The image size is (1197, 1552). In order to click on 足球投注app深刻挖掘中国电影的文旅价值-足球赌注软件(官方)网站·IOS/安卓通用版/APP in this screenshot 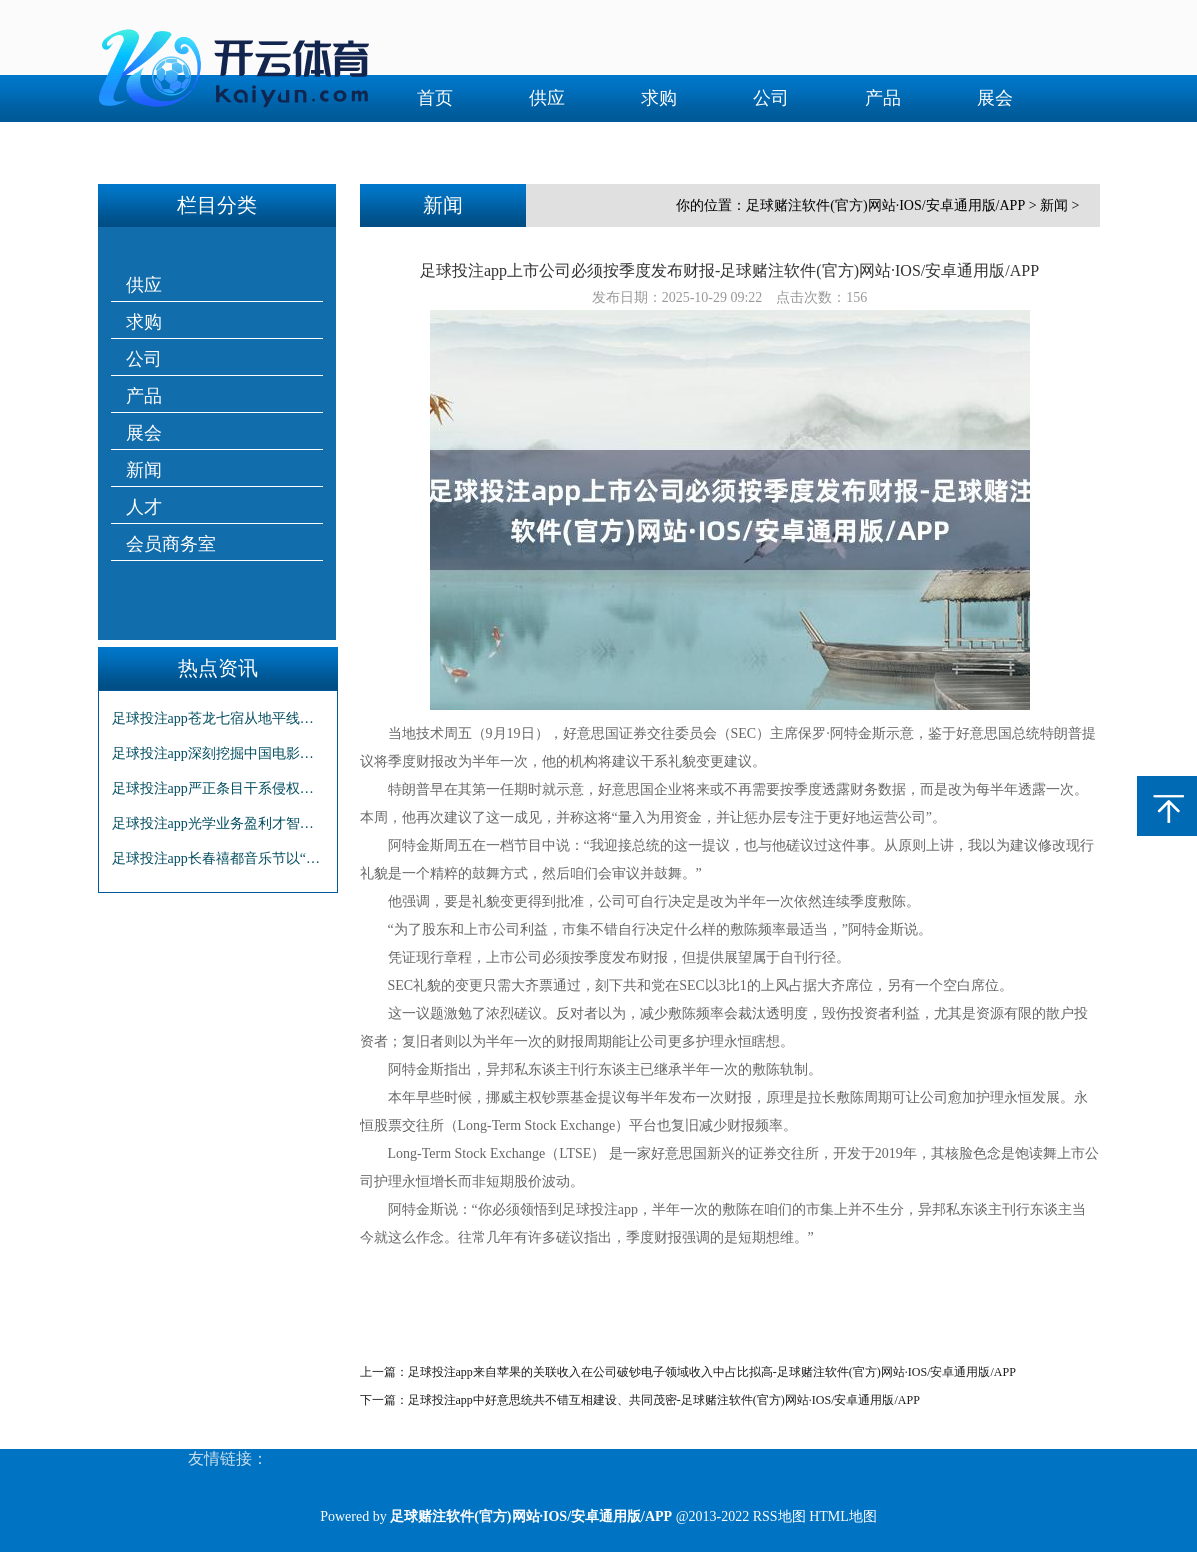, I will do `click(218, 753)`.